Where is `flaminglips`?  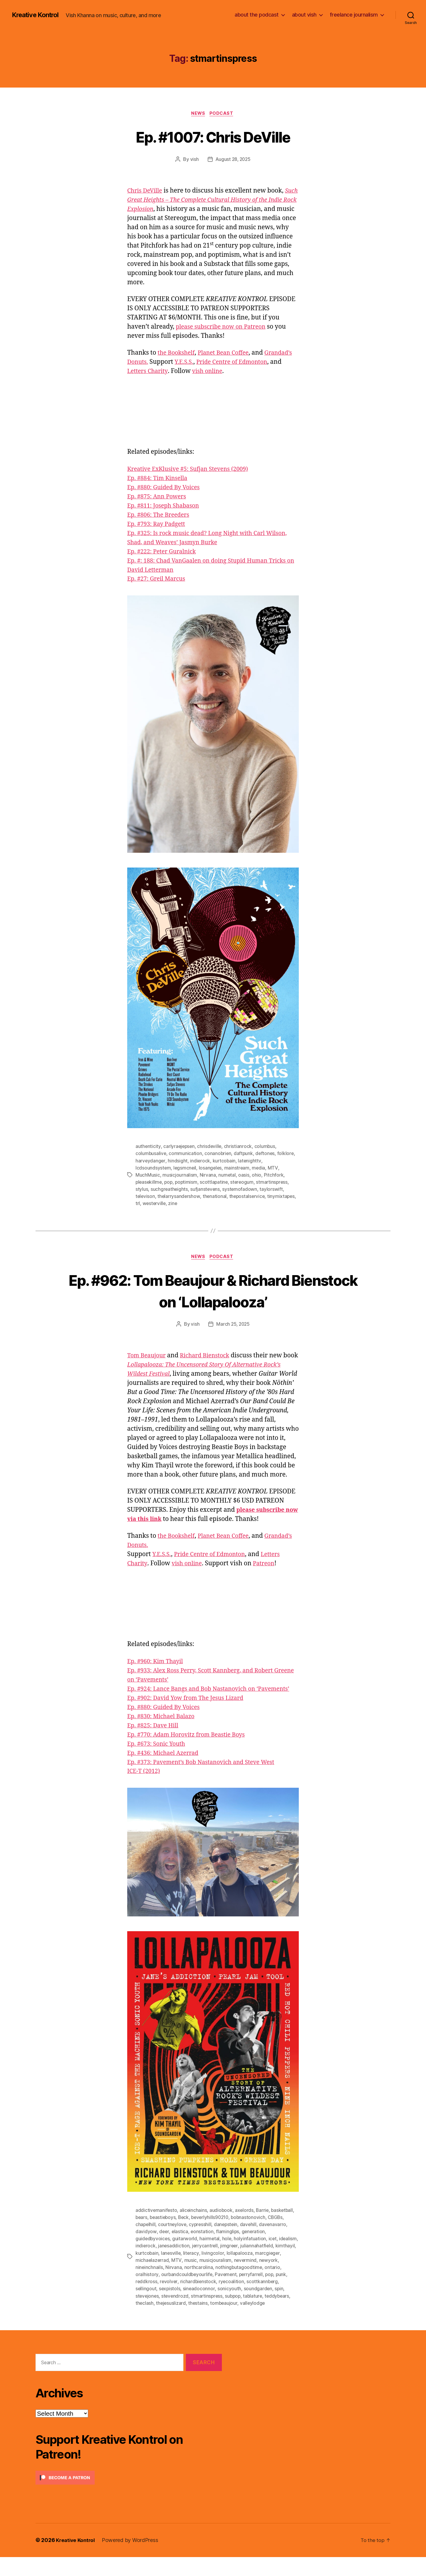
flaminglips is located at coordinates (228, 2251).